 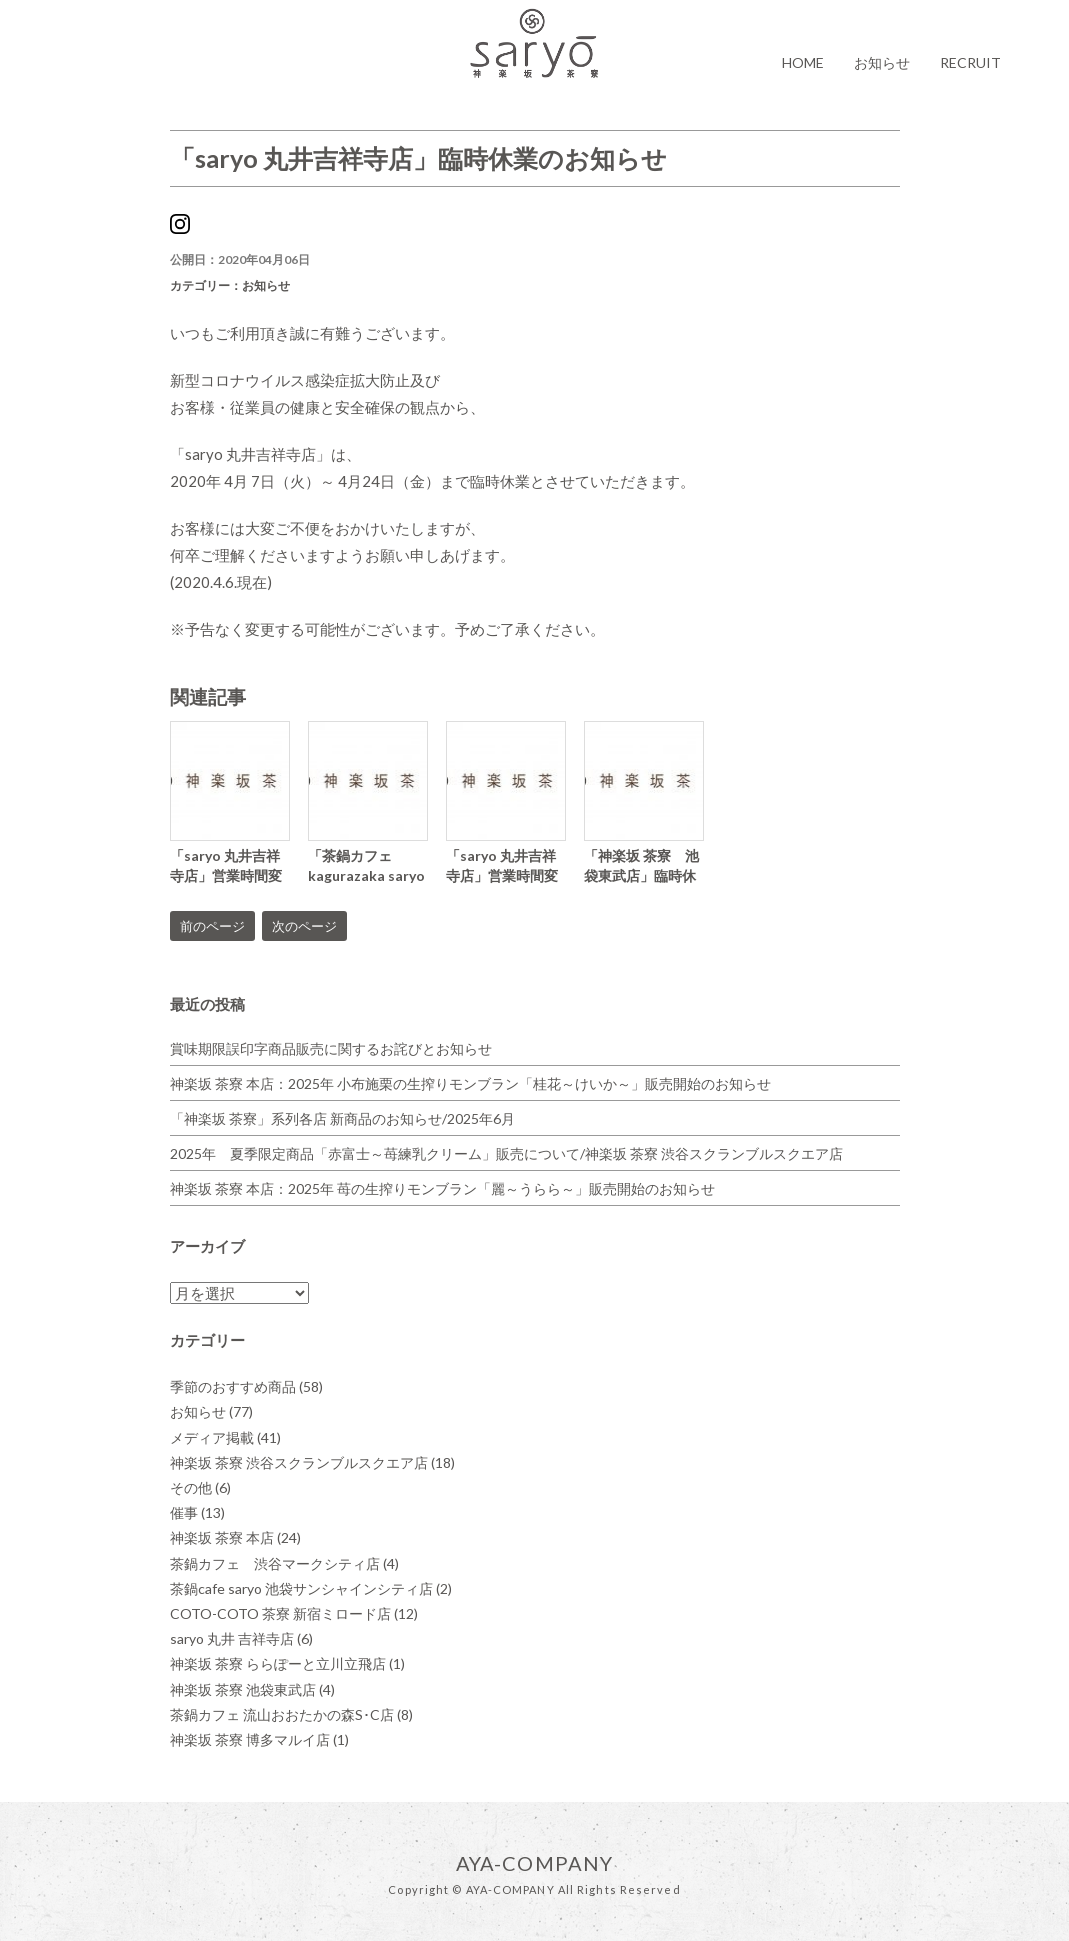 What do you see at coordinates (304, 926) in the screenshot?
I see `次のページ` at bounding box center [304, 926].